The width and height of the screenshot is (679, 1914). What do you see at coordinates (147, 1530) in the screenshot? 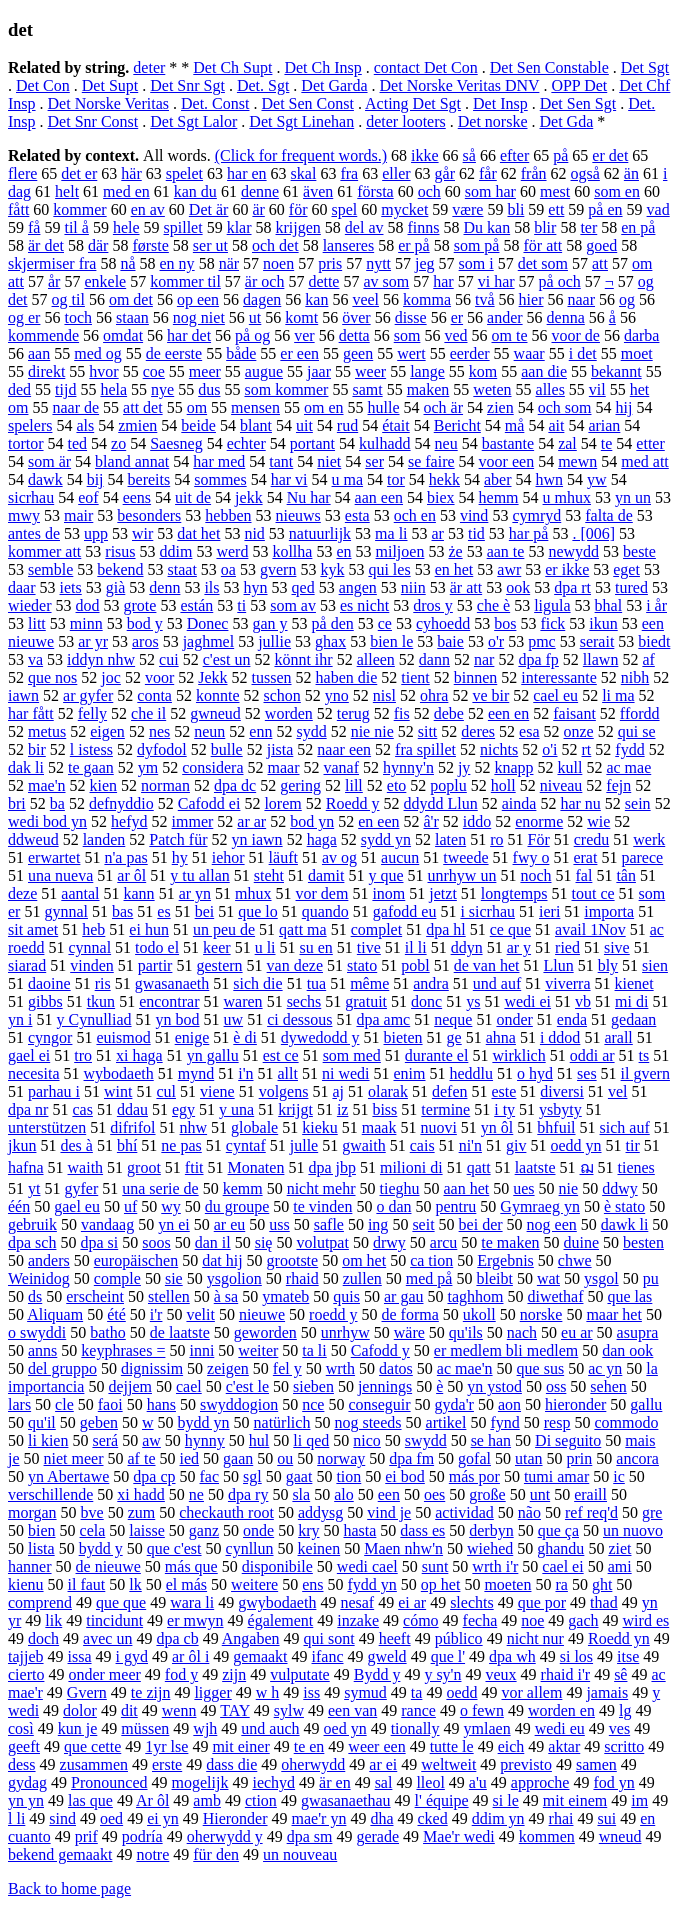
I see `laisse` at bounding box center [147, 1530].